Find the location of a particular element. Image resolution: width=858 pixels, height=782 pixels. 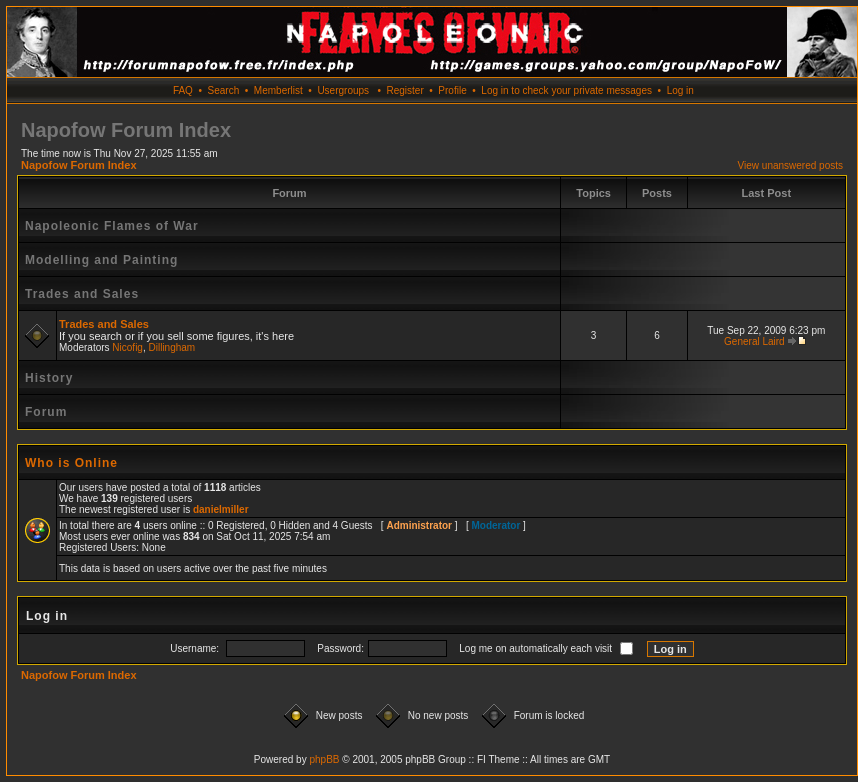

danielmiller is located at coordinates (221, 509).